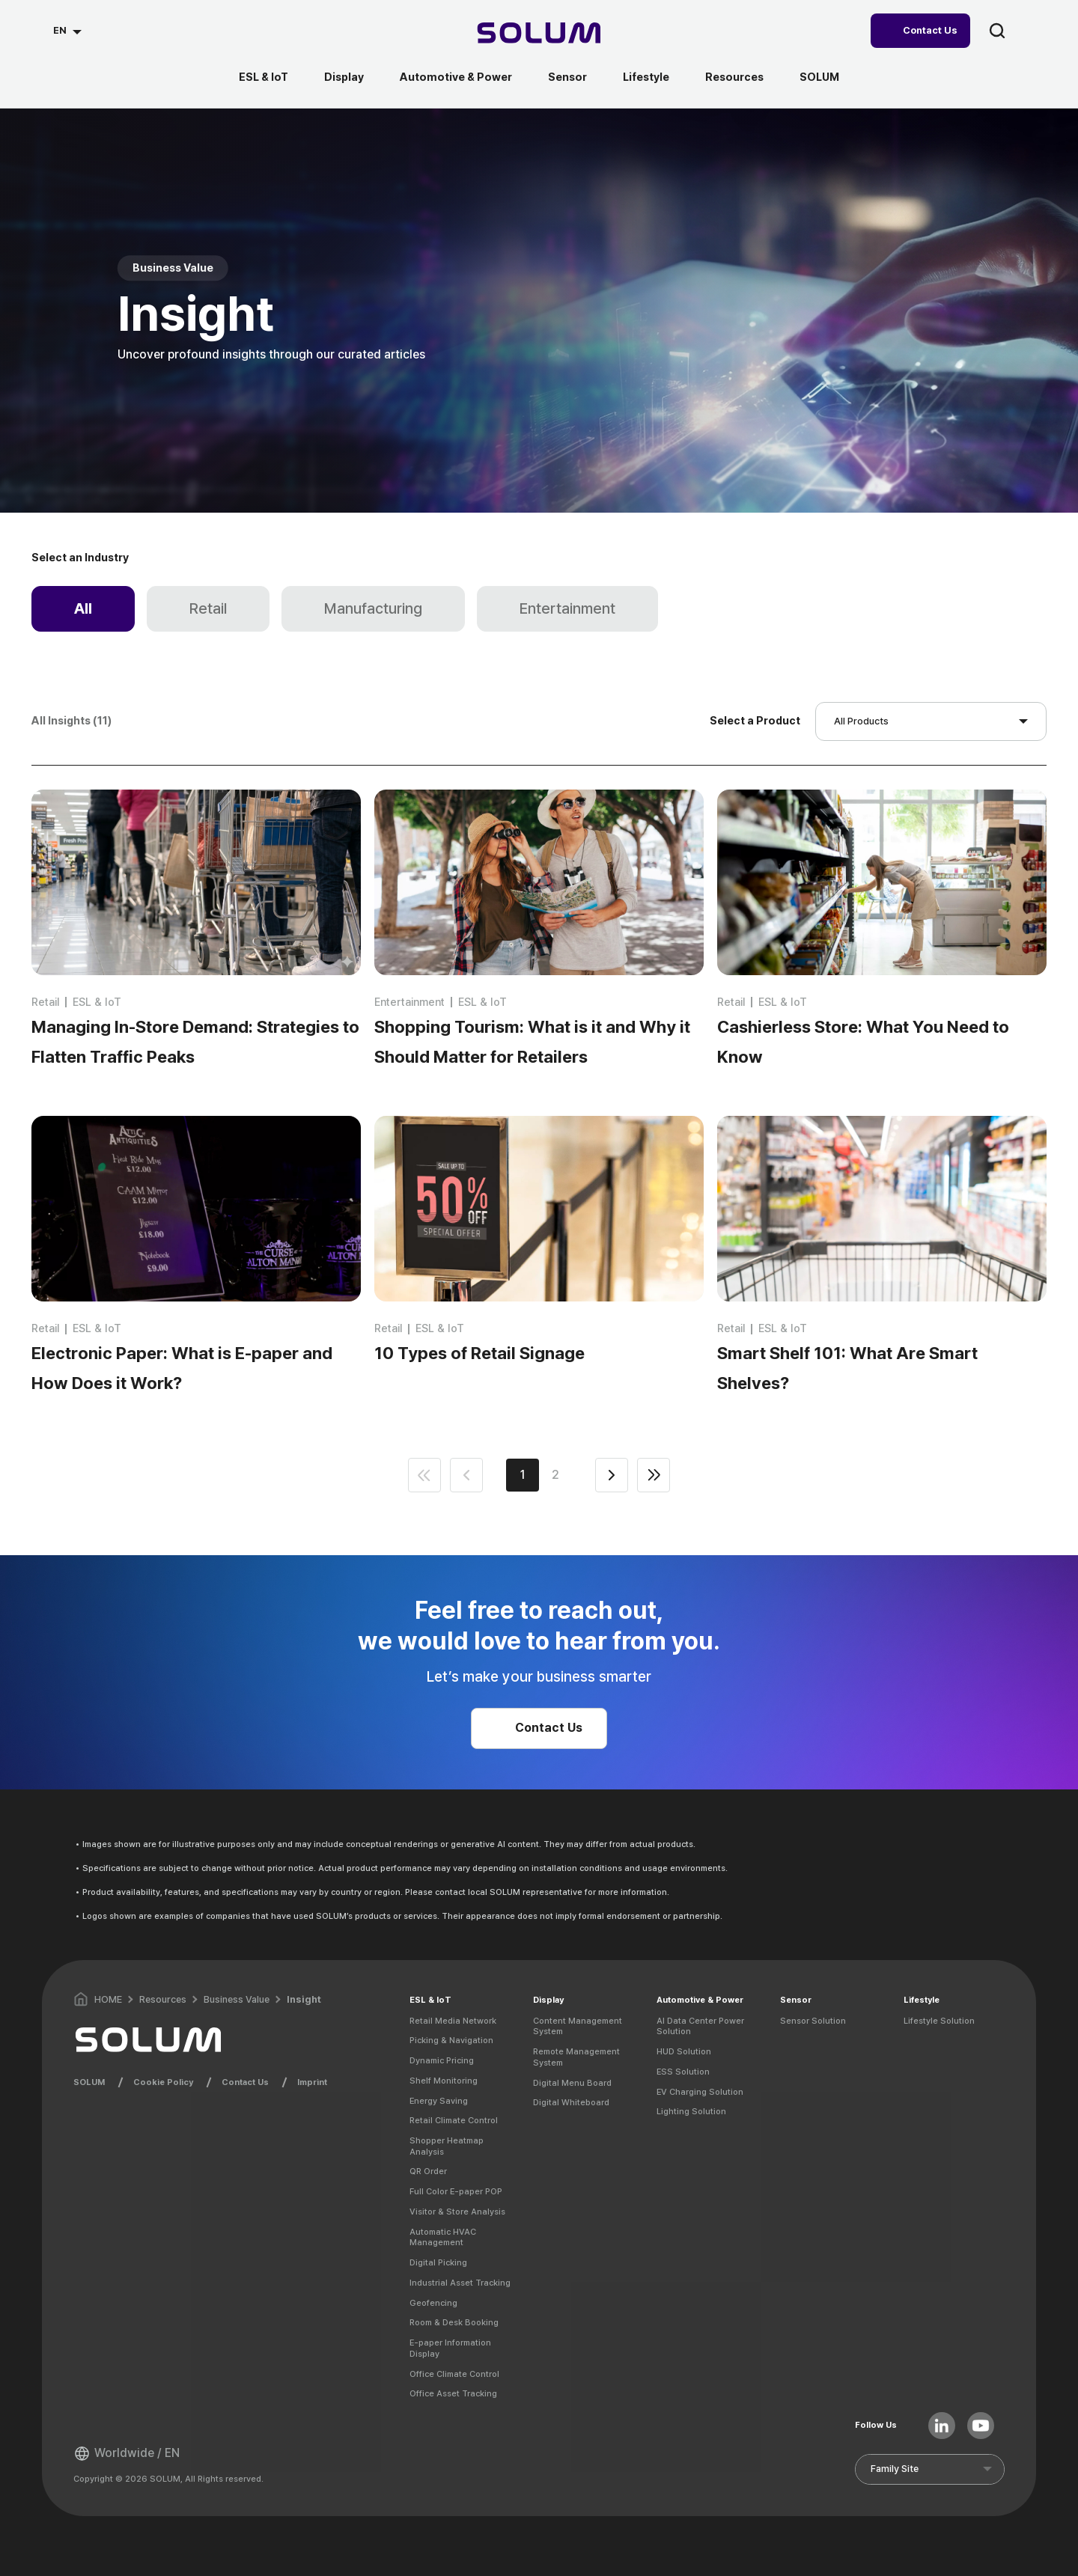 This screenshot has height=2576, width=1078. Describe the element at coordinates (443, 2080) in the screenshot. I see `Shelf Monitoring` at that location.